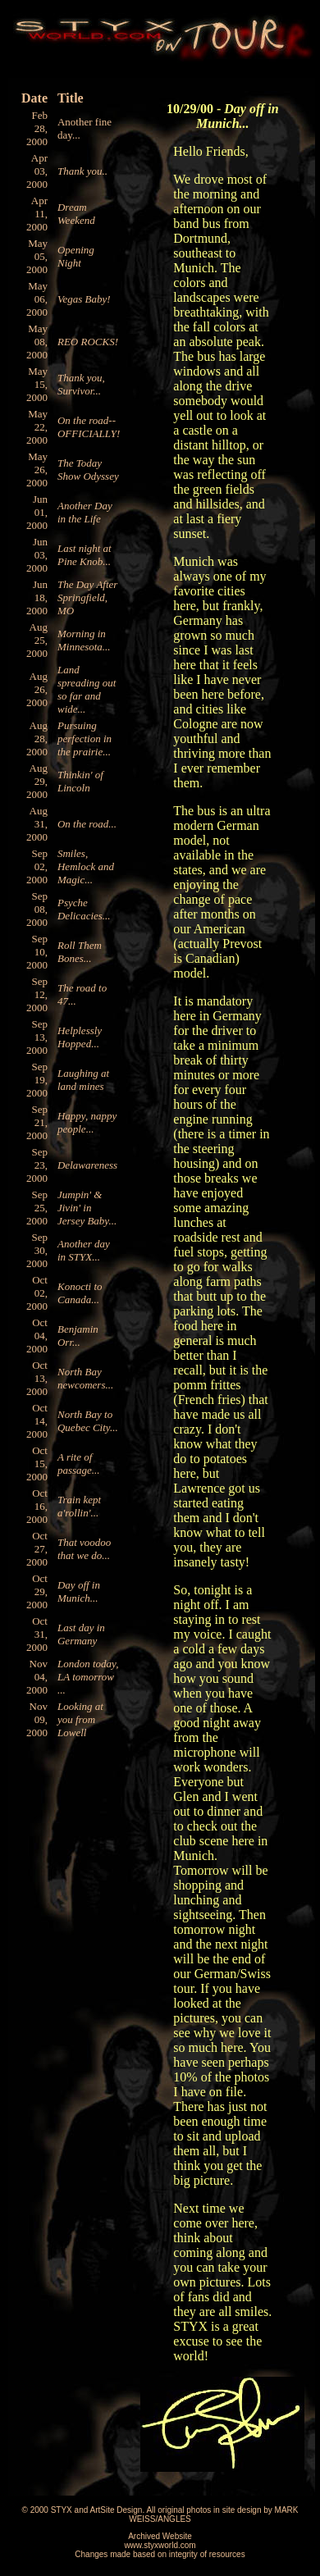 The image size is (320, 2576). I want to click on Sep 13, 2000, so click(37, 1037).